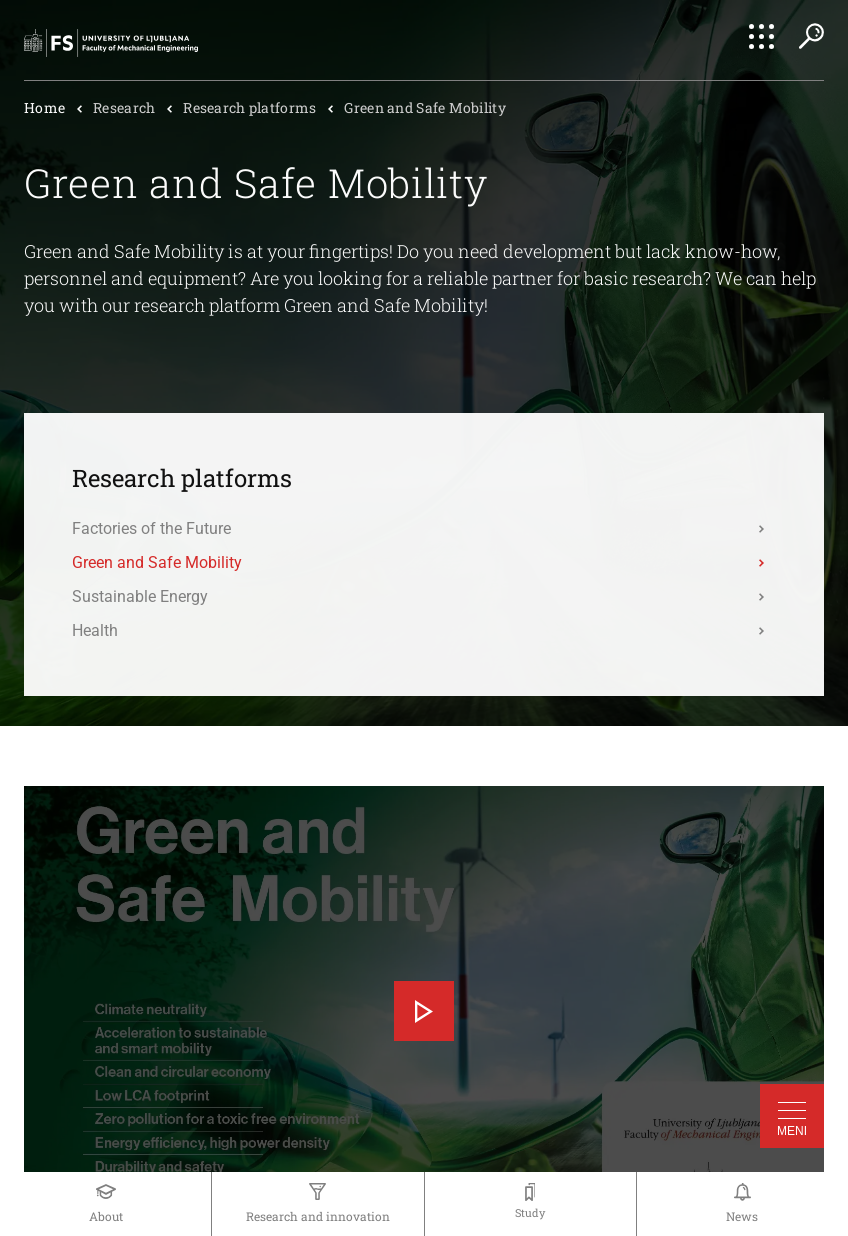 The width and height of the screenshot is (848, 1236). I want to click on Research, so click(124, 107).